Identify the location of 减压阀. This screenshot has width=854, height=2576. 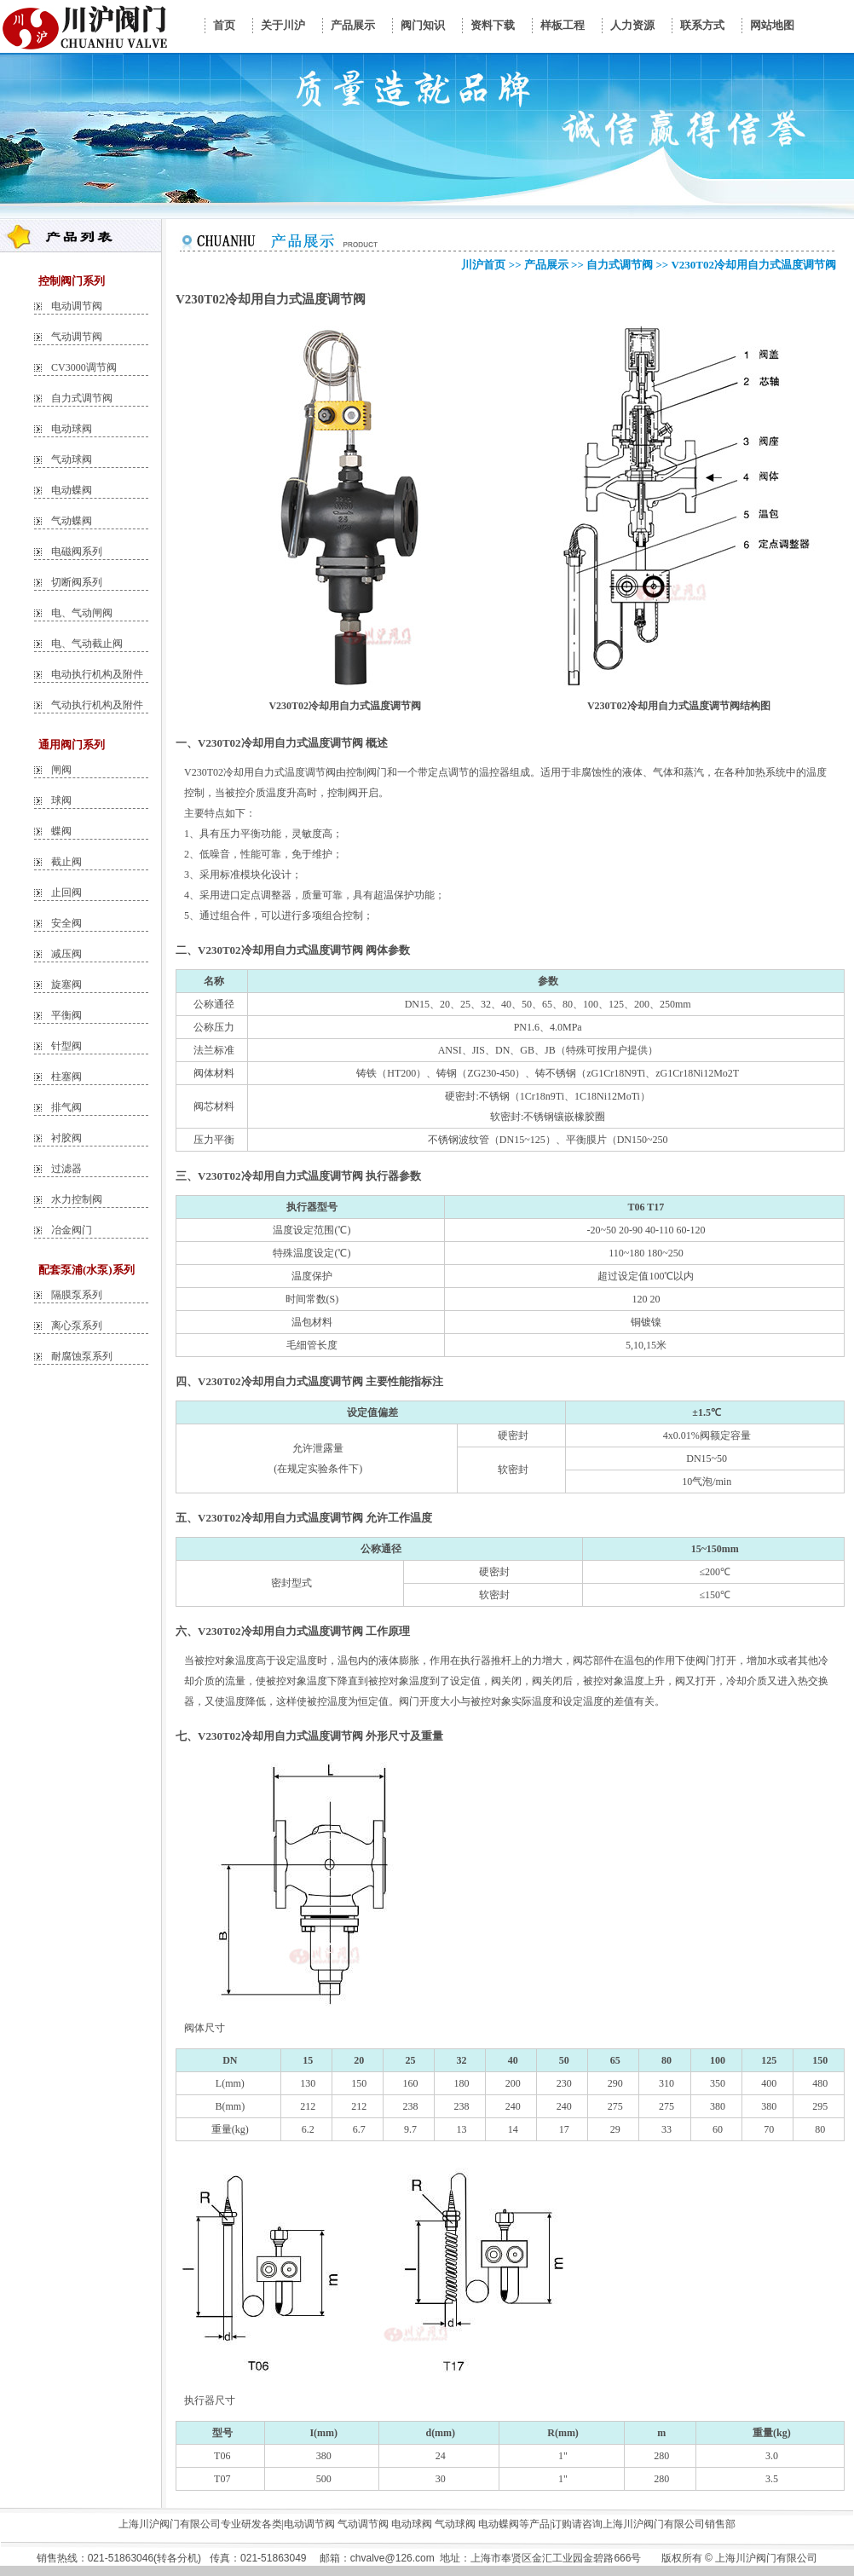
(66, 954).